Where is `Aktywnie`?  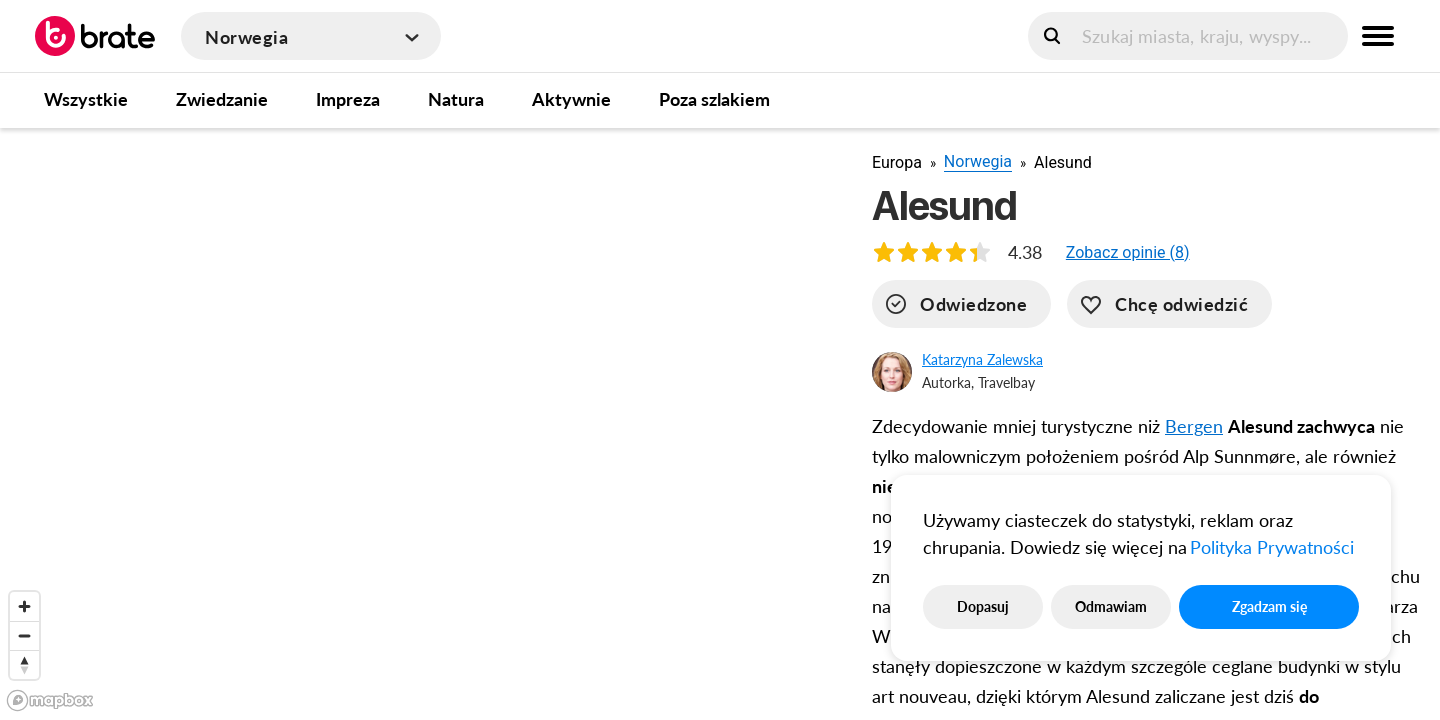
Aktywnie is located at coordinates (571, 99).